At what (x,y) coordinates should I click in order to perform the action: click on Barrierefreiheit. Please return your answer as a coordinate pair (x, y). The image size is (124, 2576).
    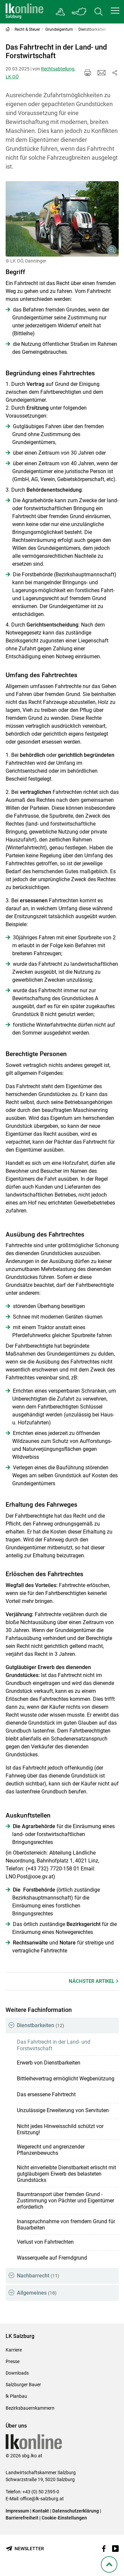
    Looking at the image, I should click on (22, 2517).